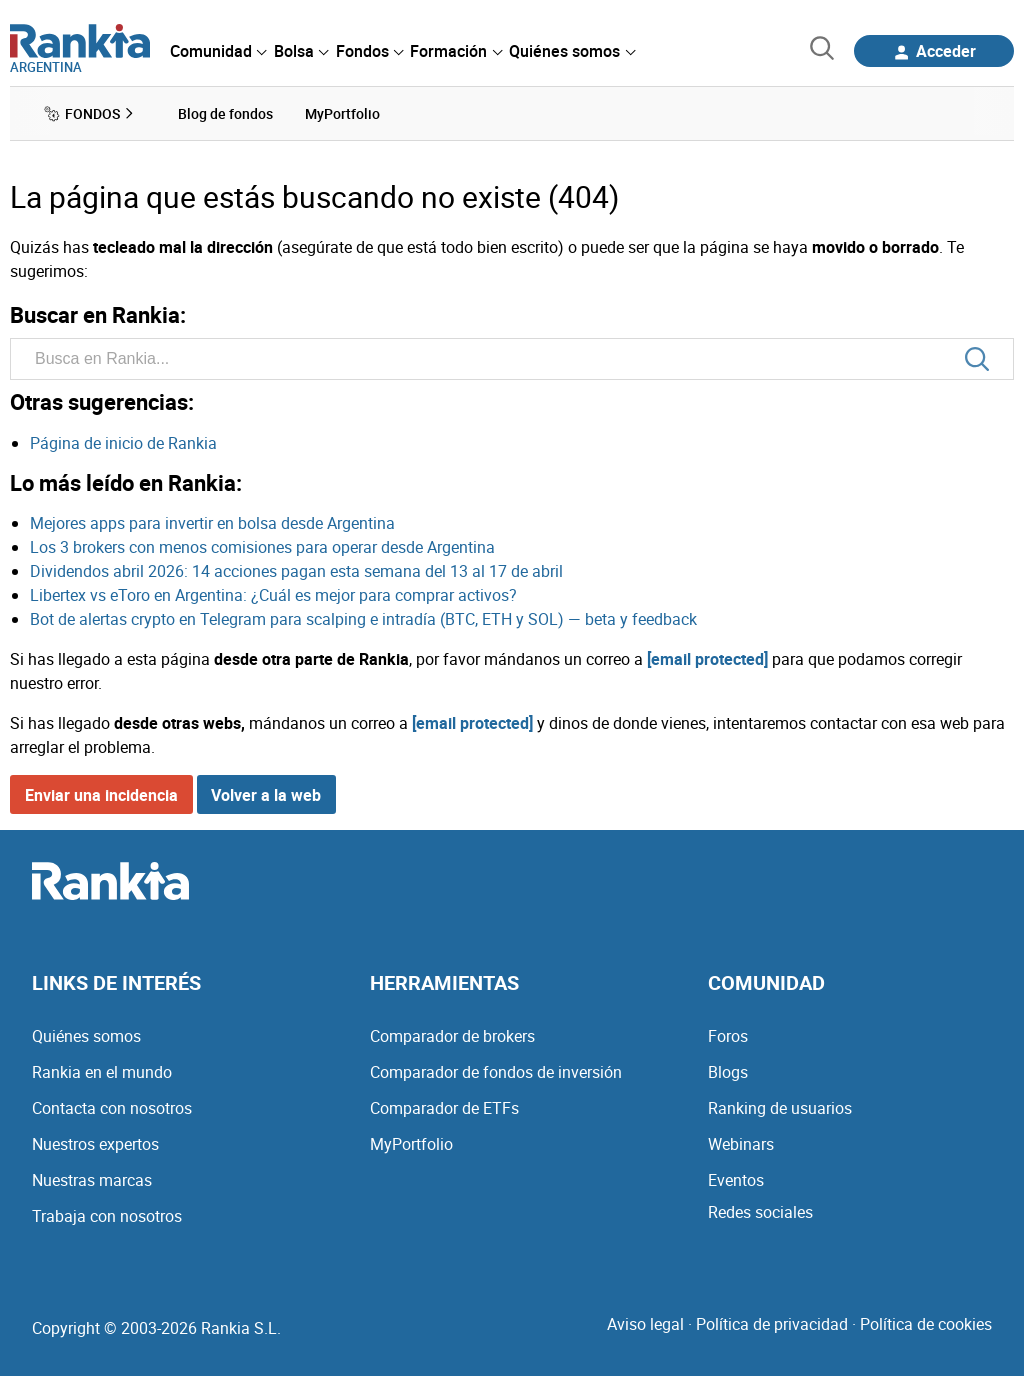 The image size is (1024, 1376). What do you see at coordinates (772, 1324) in the screenshot?
I see `Política de privacidad` at bounding box center [772, 1324].